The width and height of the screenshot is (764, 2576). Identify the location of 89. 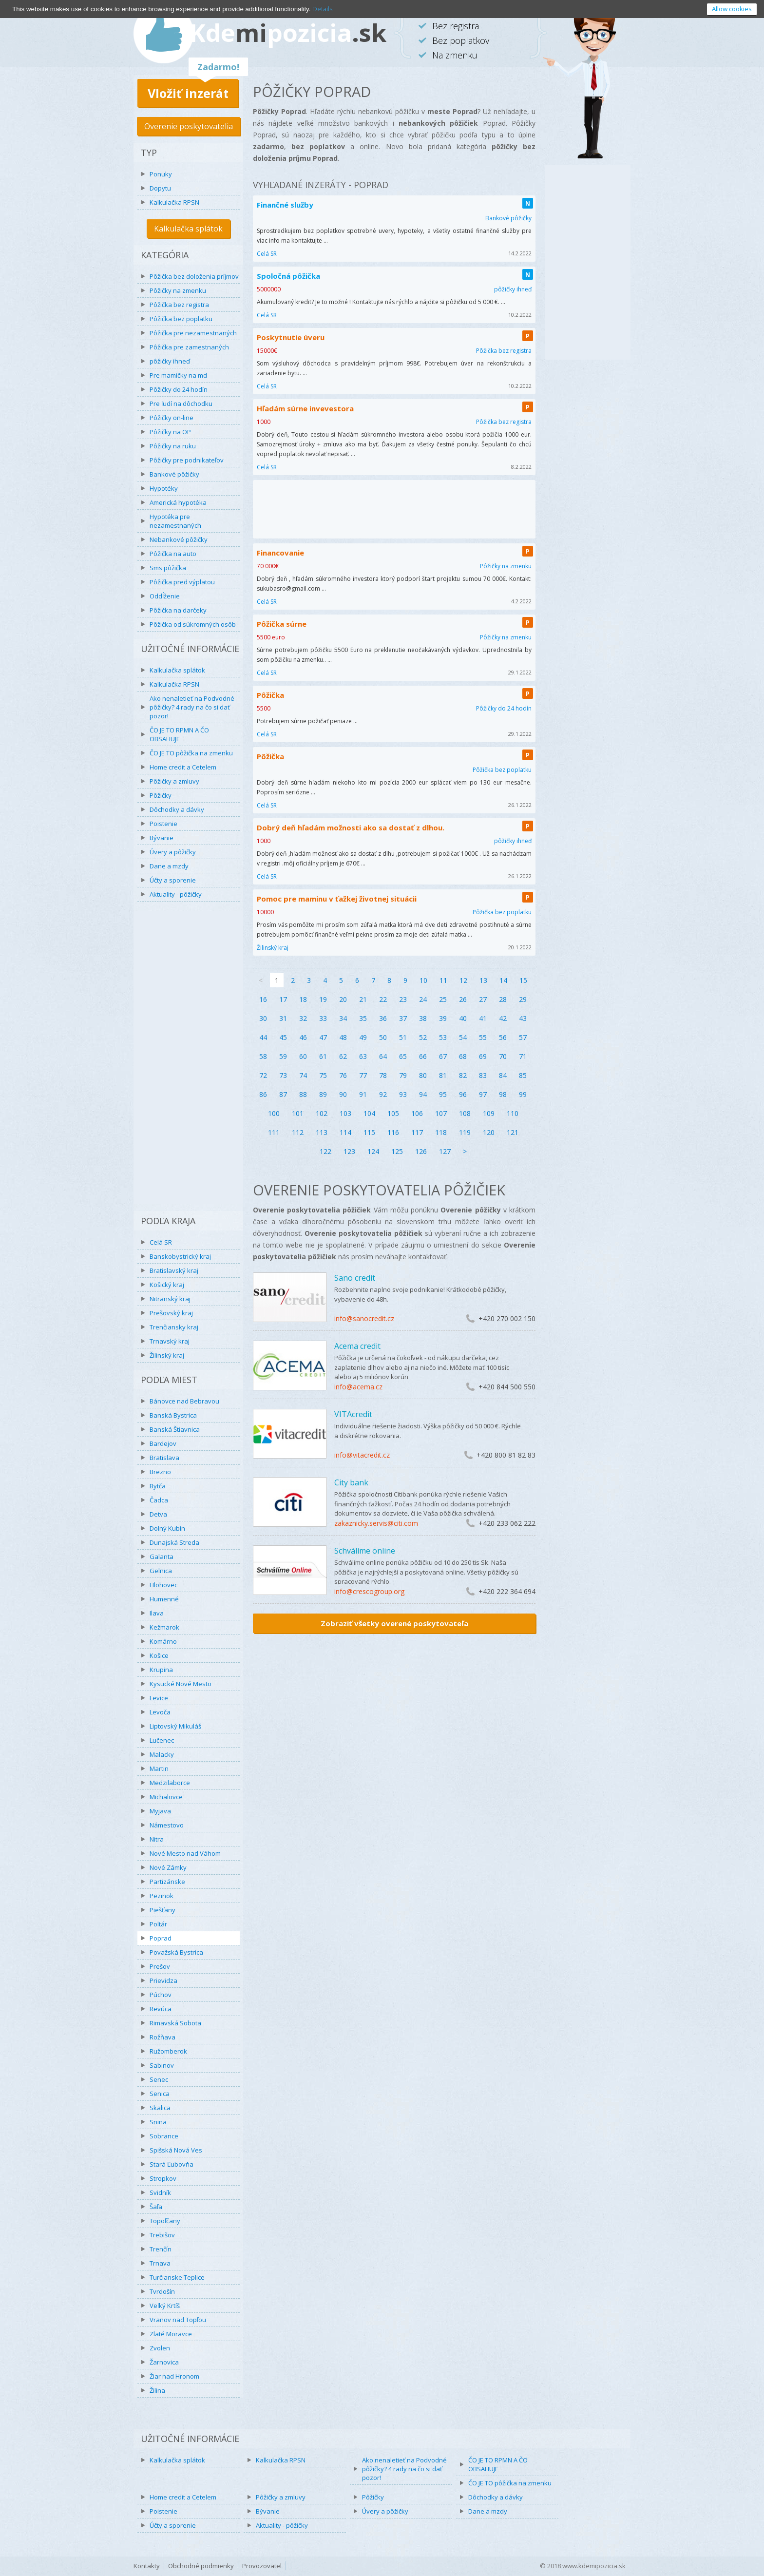
(323, 1094).